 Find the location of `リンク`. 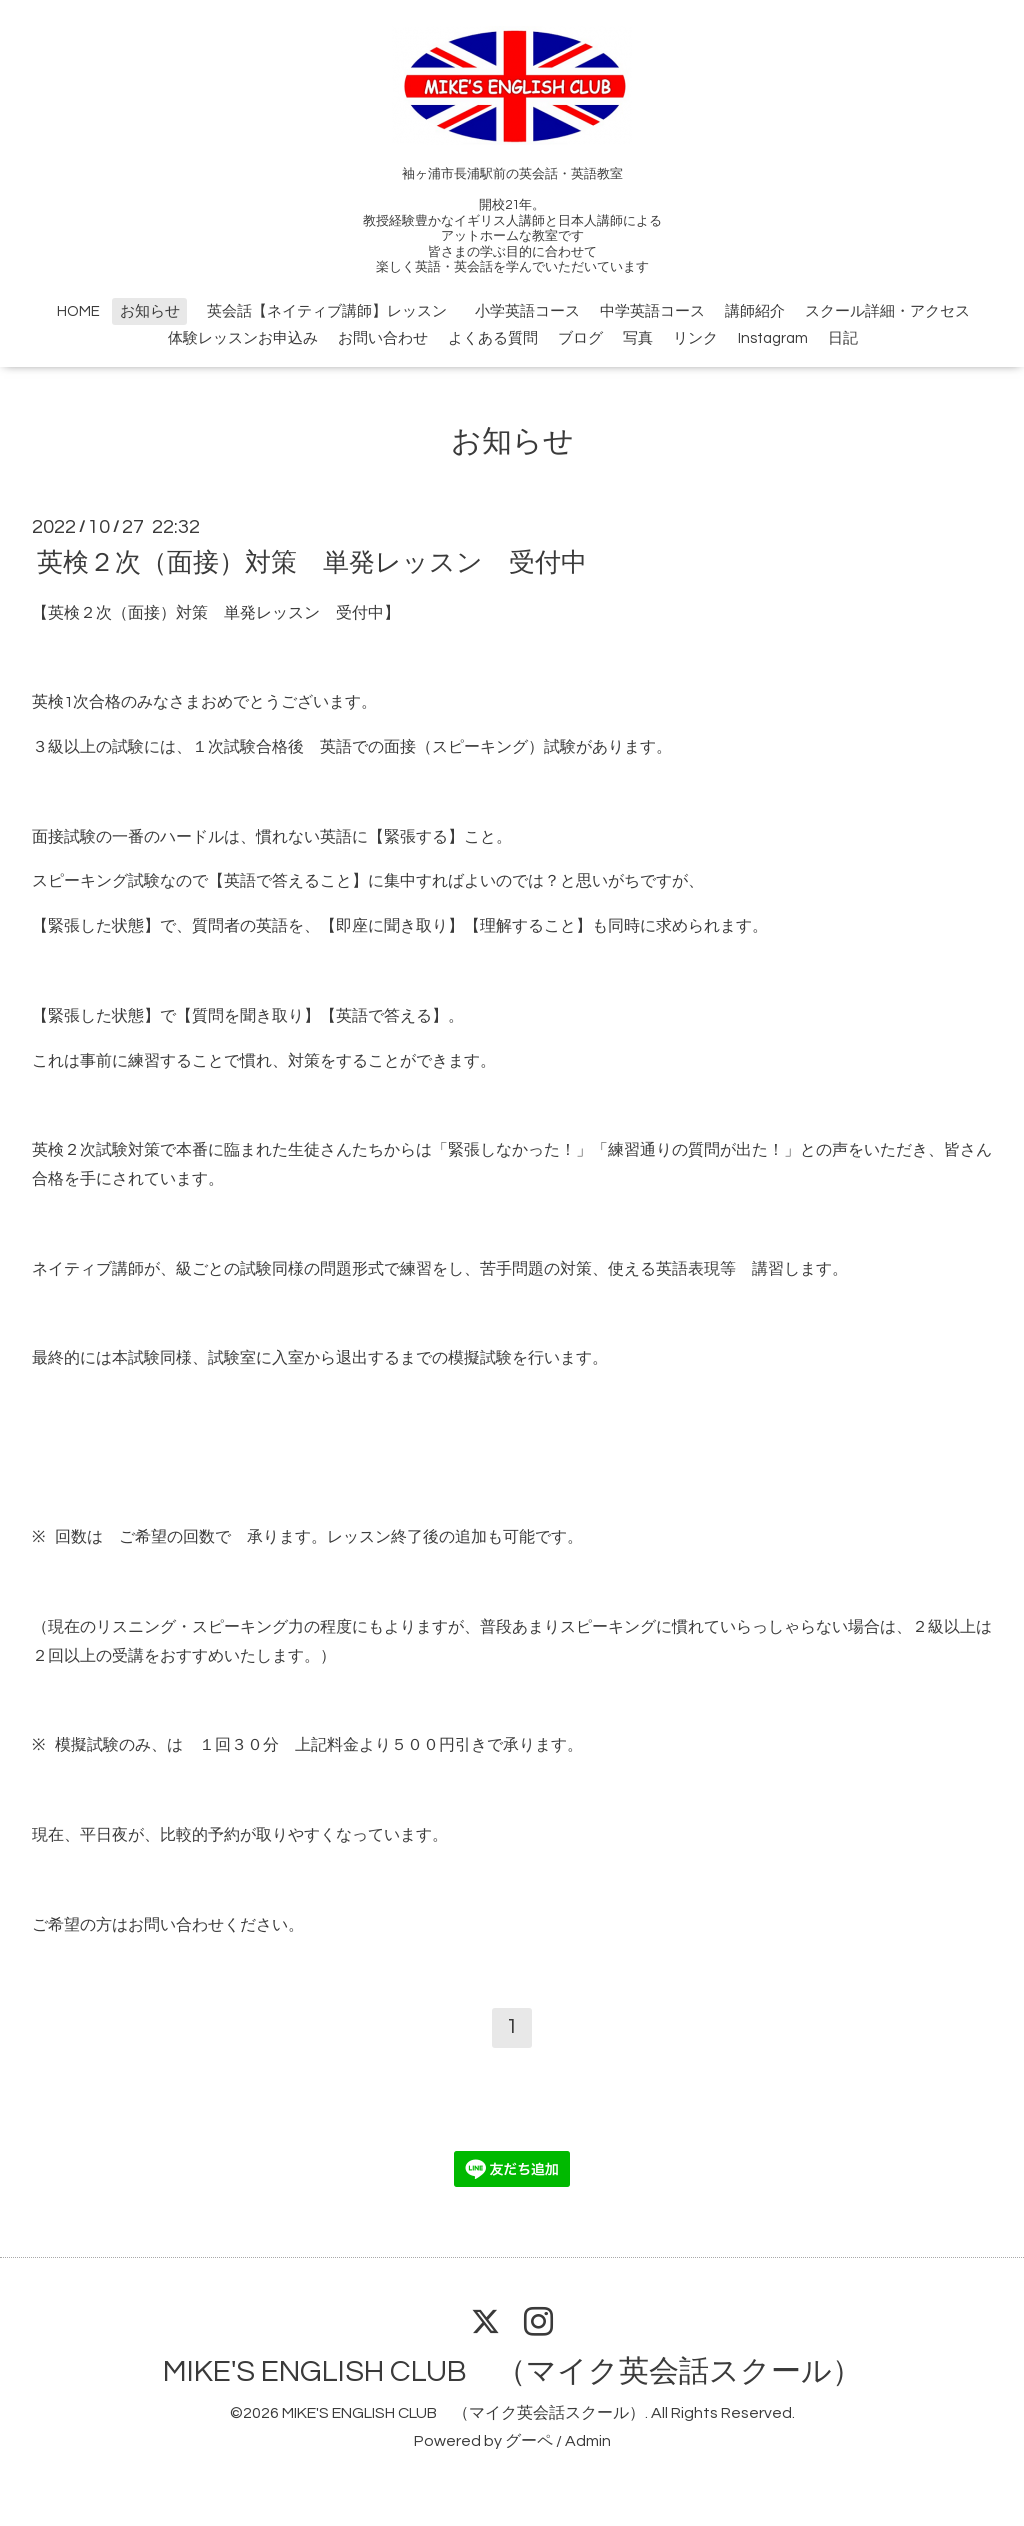

リンク is located at coordinates (695, 338).